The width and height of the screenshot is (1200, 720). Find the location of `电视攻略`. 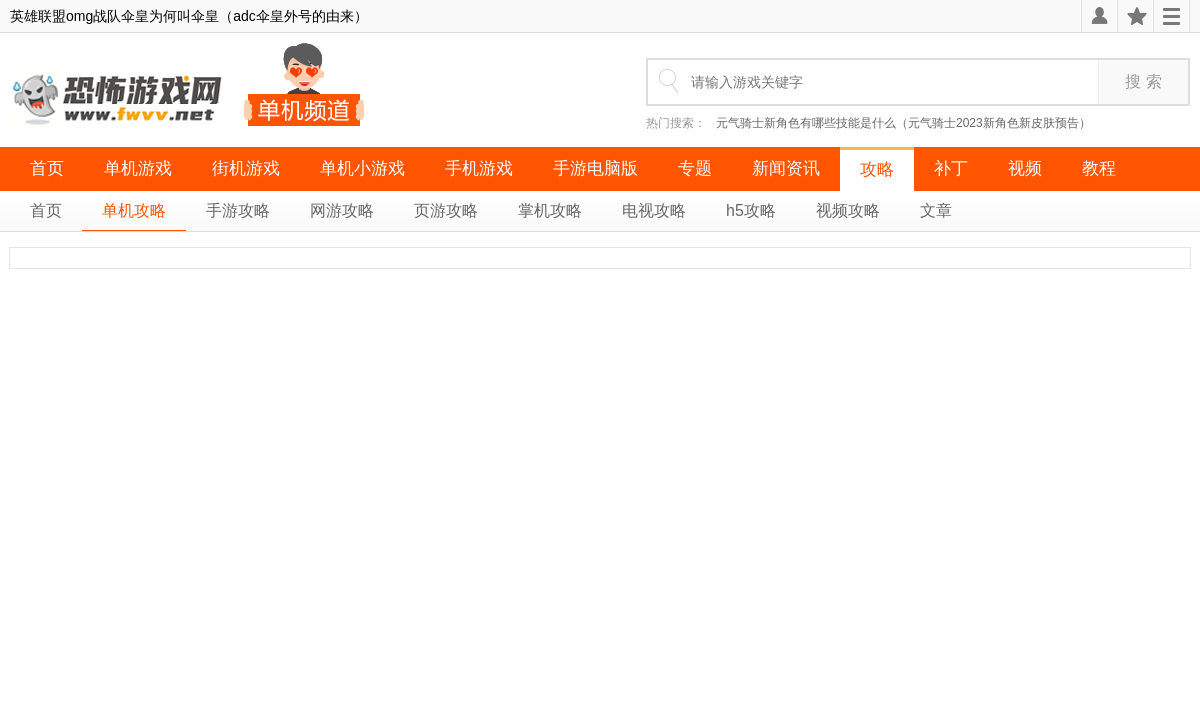

电视攻略 is located at coordinates (654, 210).